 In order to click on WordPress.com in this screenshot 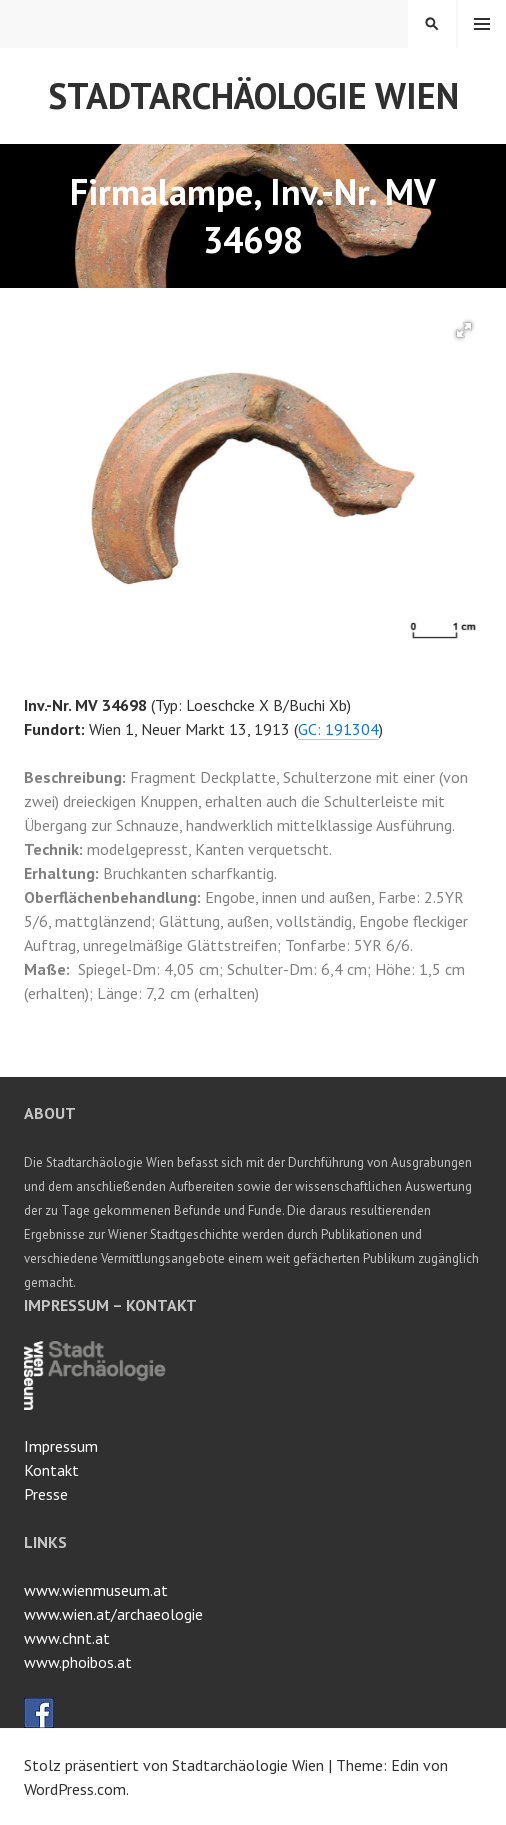, I will do `click(75, 1789)`.